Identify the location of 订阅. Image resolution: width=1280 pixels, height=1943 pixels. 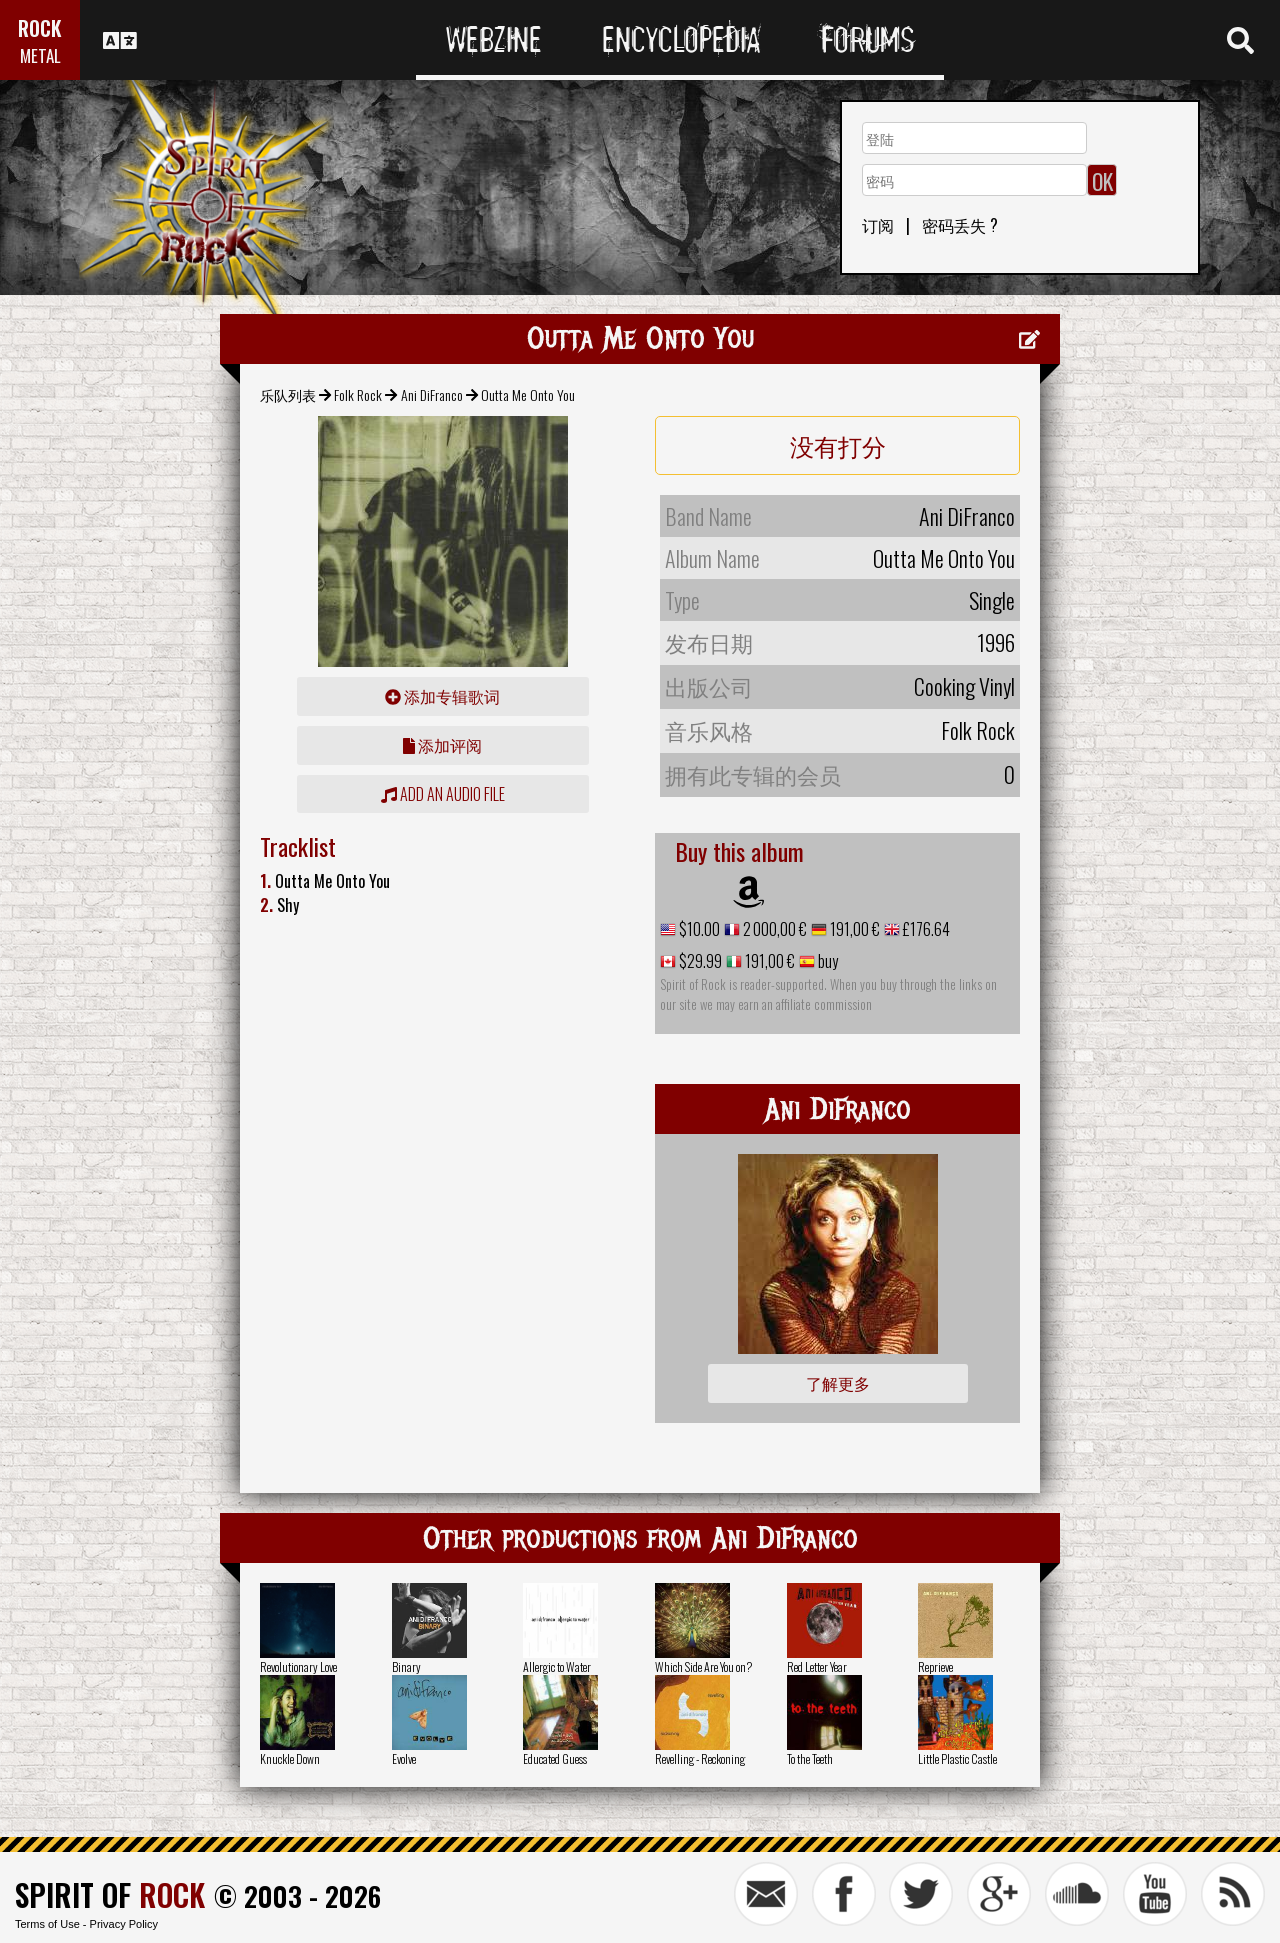
(878, 225).